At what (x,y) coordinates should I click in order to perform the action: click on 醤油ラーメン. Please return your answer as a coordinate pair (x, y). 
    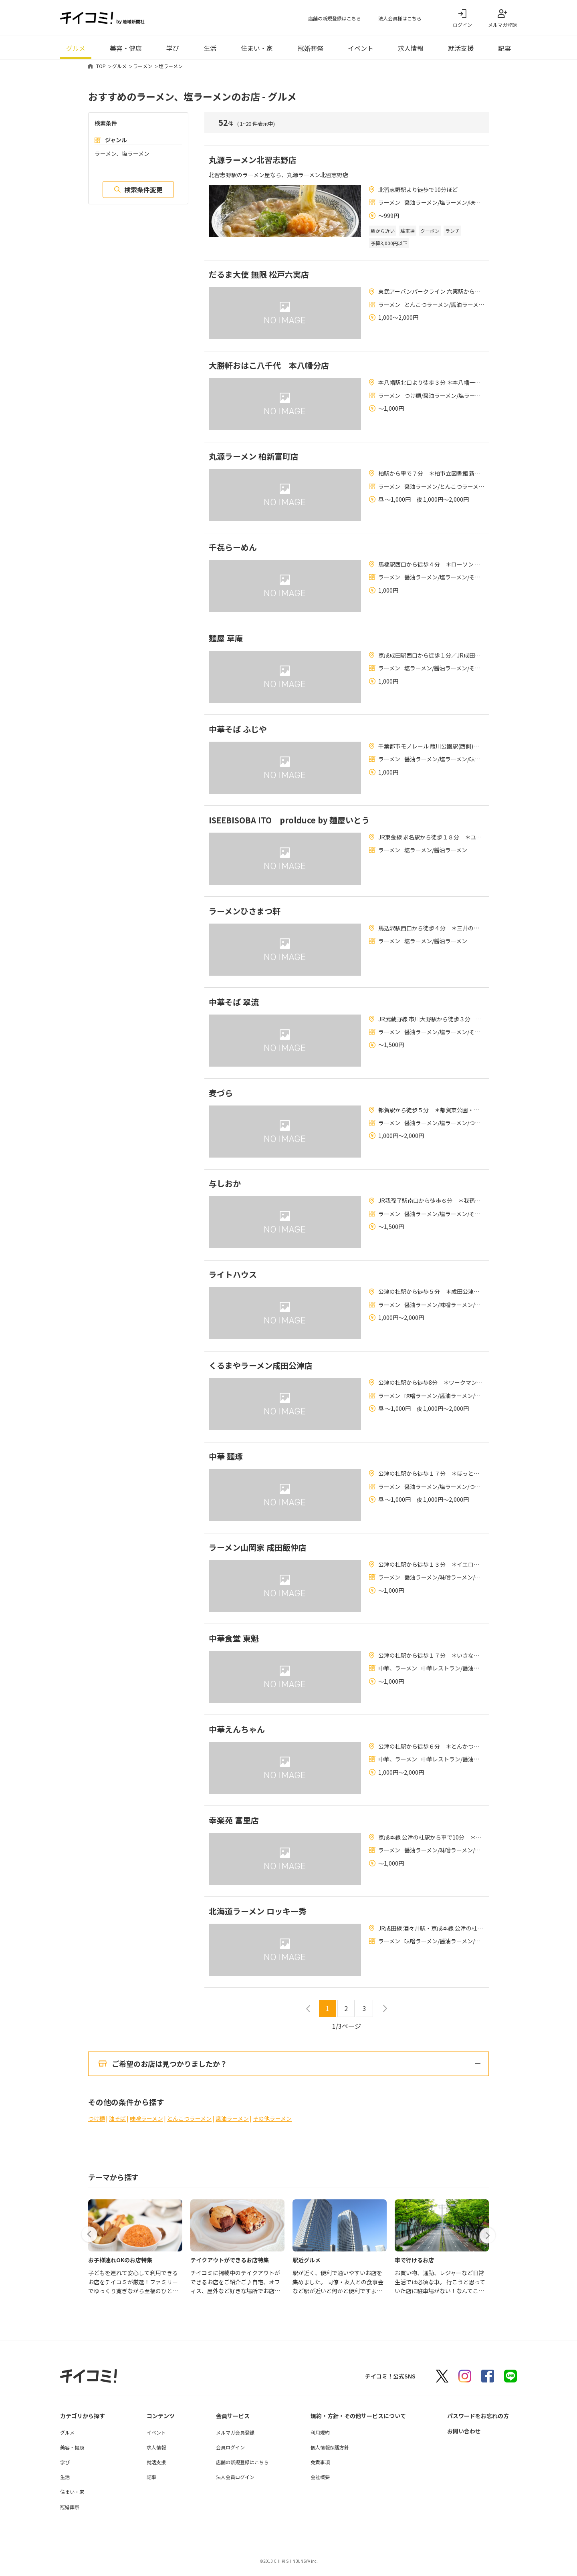
    Looking at the image, I should click on (232, 2128).